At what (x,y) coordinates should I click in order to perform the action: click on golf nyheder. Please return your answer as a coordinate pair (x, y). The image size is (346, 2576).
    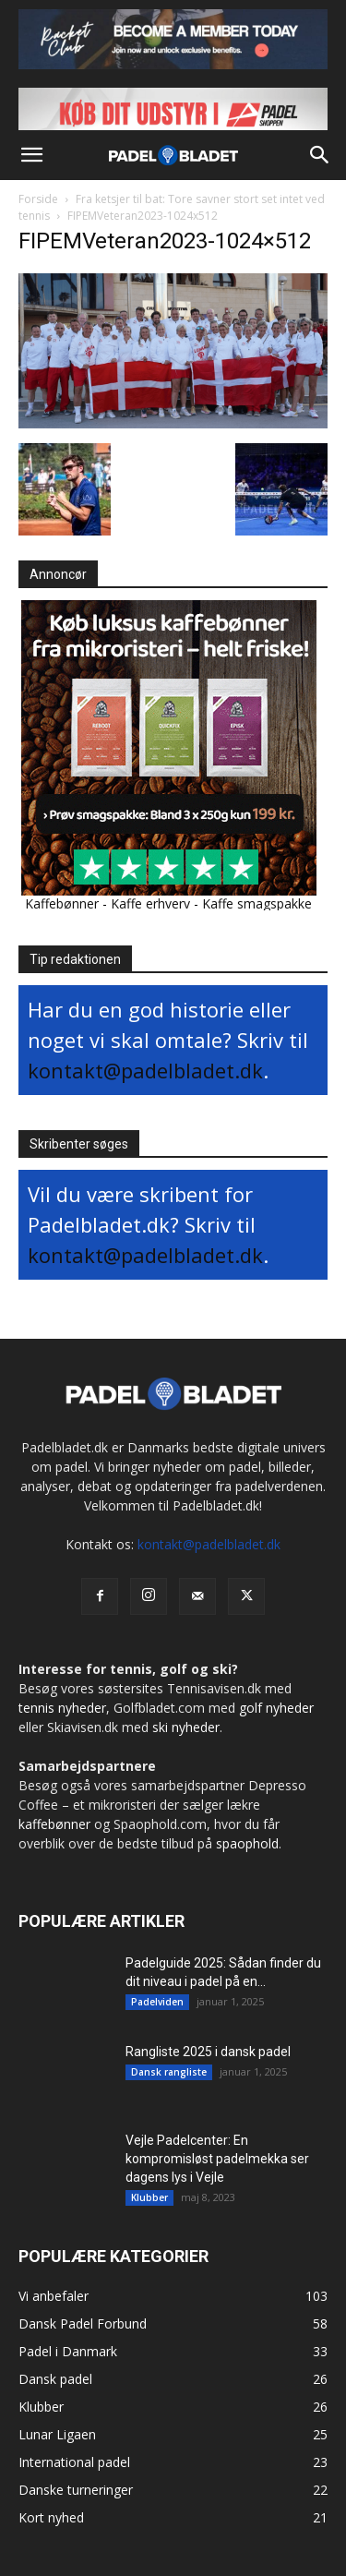
    Looking at the image, I should click on (276, 1707).